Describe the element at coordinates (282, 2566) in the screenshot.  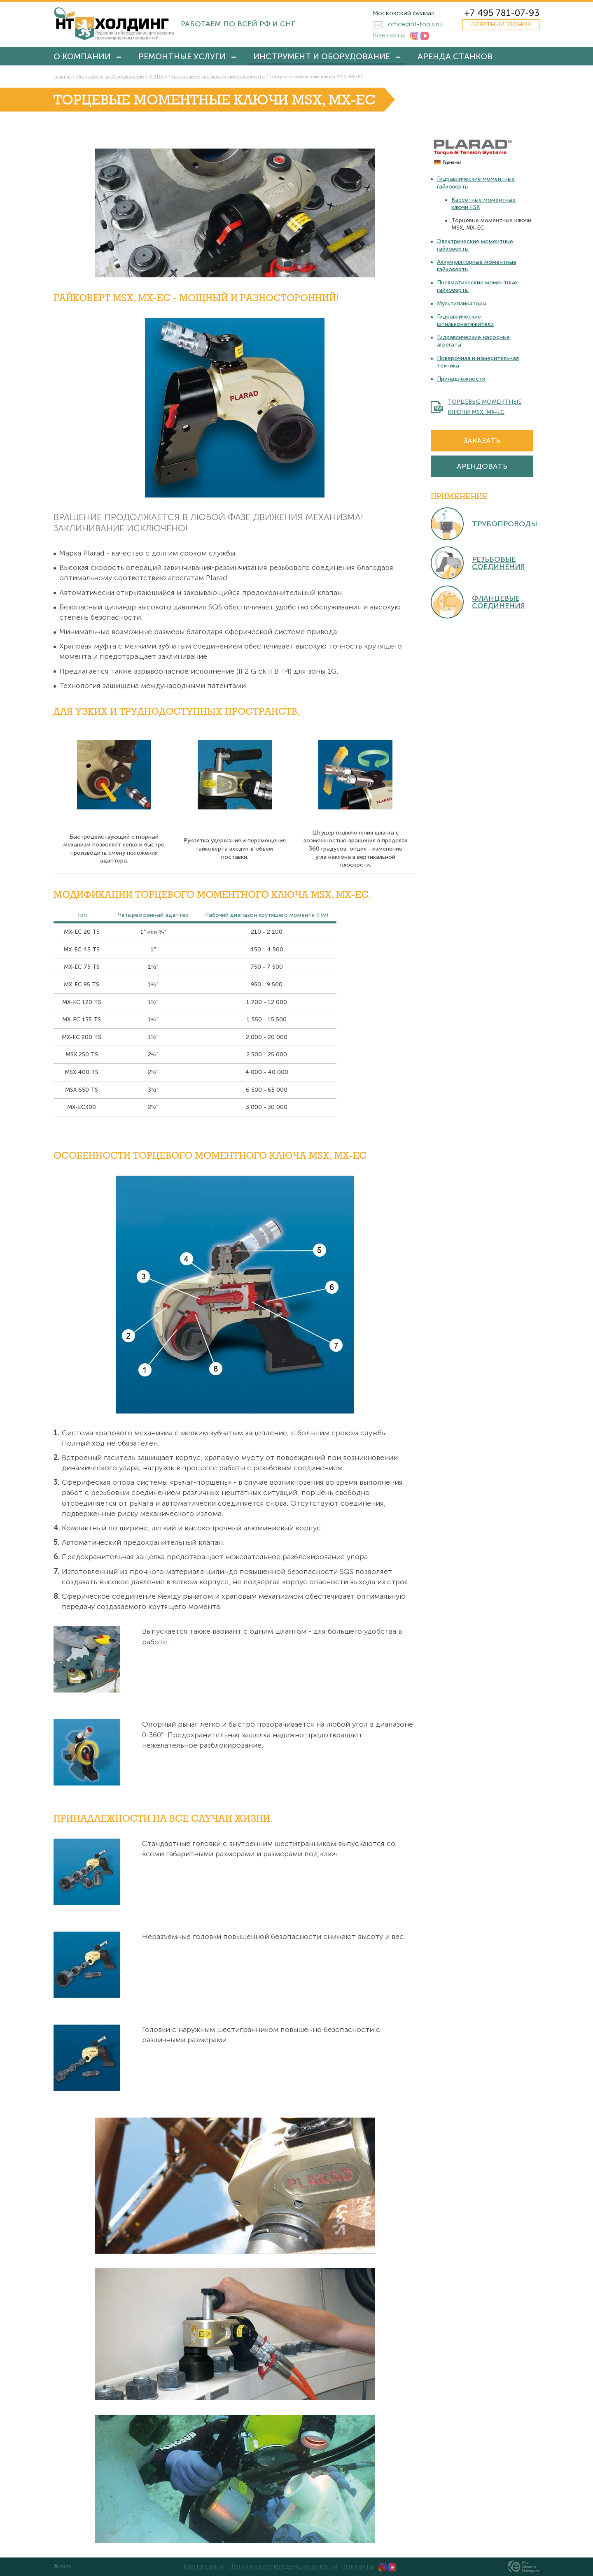
I see `Политика конфеденциальности` at that location.